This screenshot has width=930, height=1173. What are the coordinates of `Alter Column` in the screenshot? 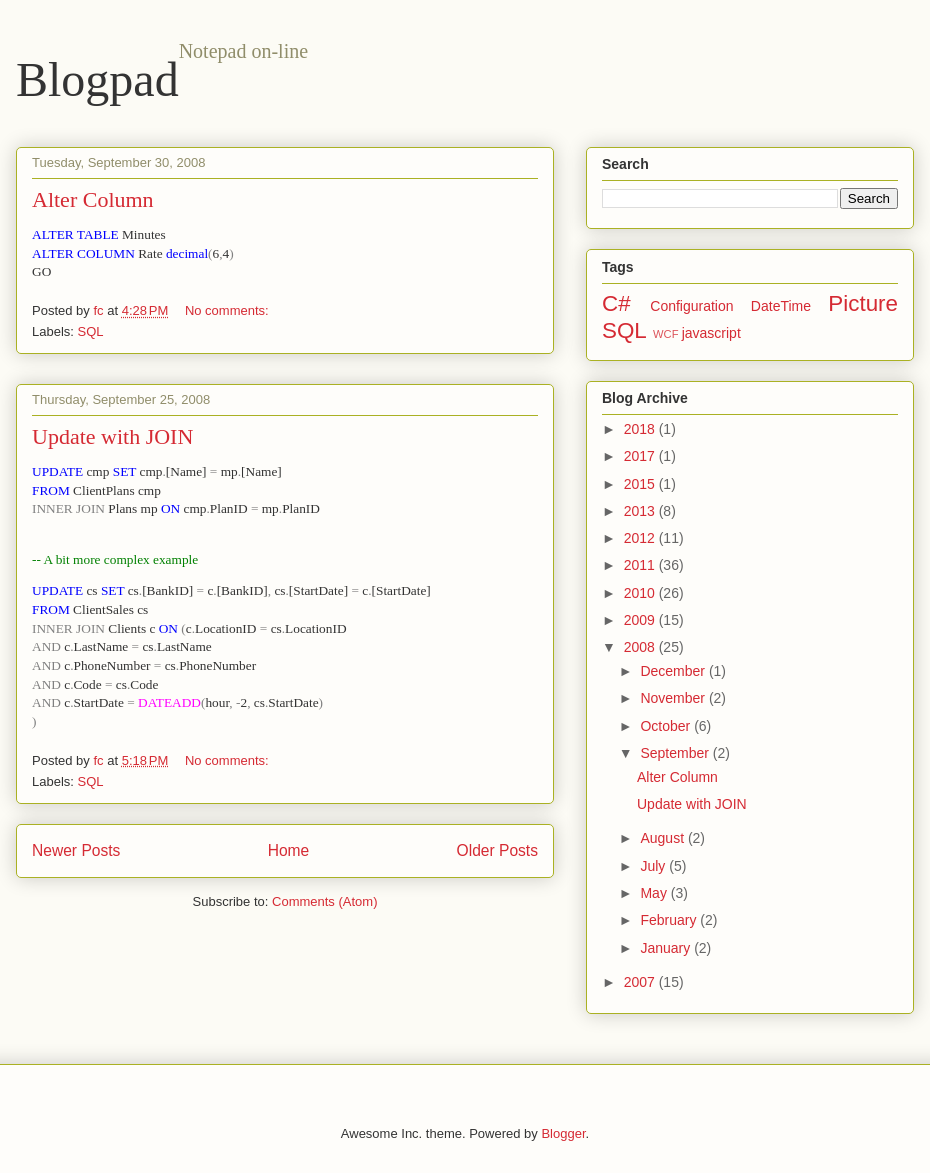 It's located at (93, 199).